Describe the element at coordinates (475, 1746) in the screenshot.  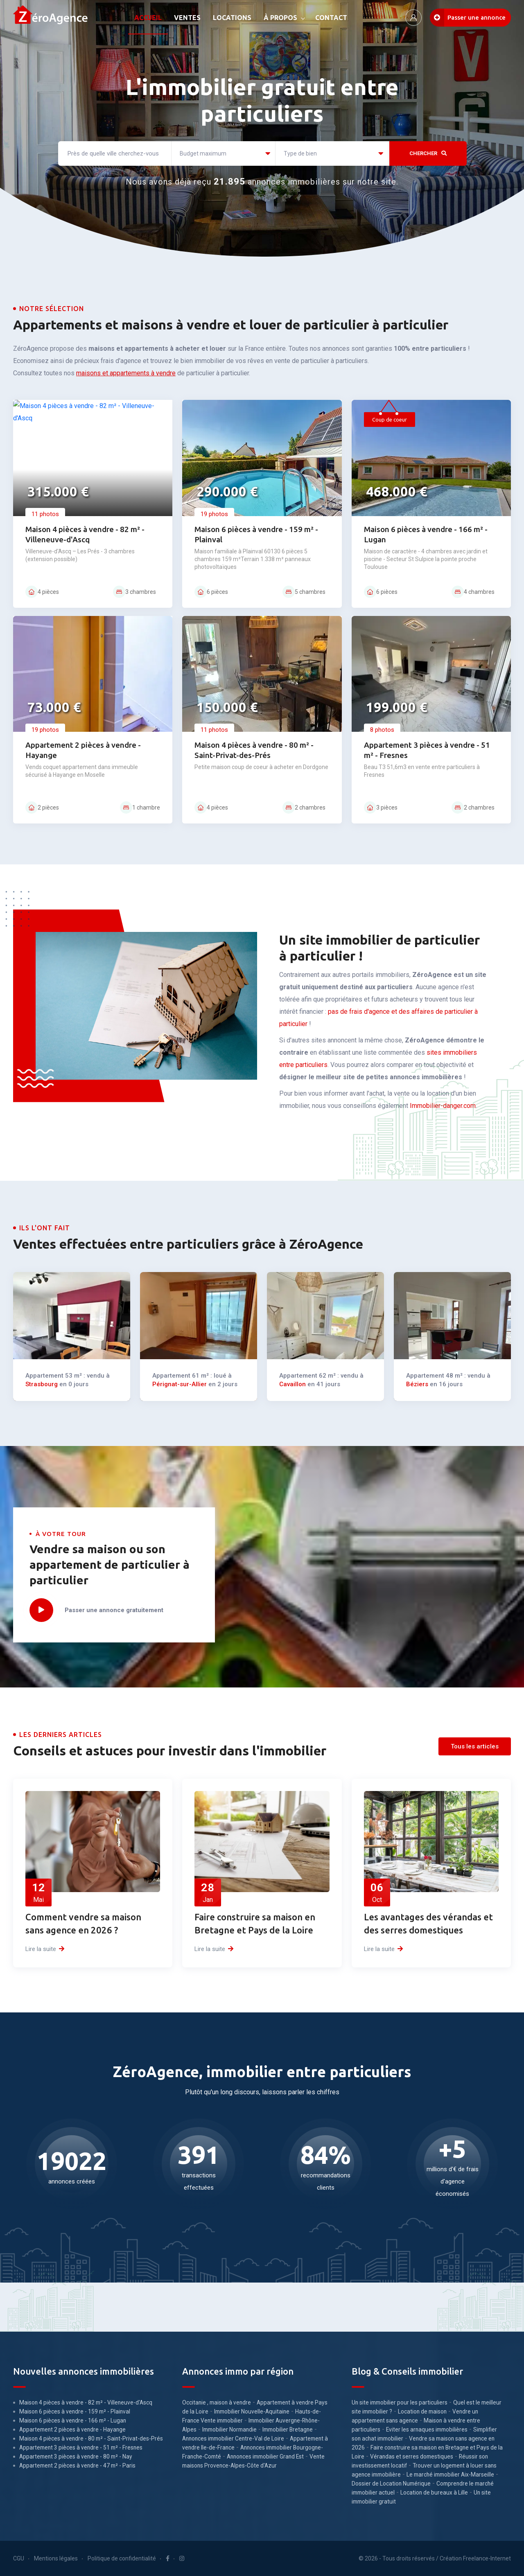
I see `Tous les articles` at that location.